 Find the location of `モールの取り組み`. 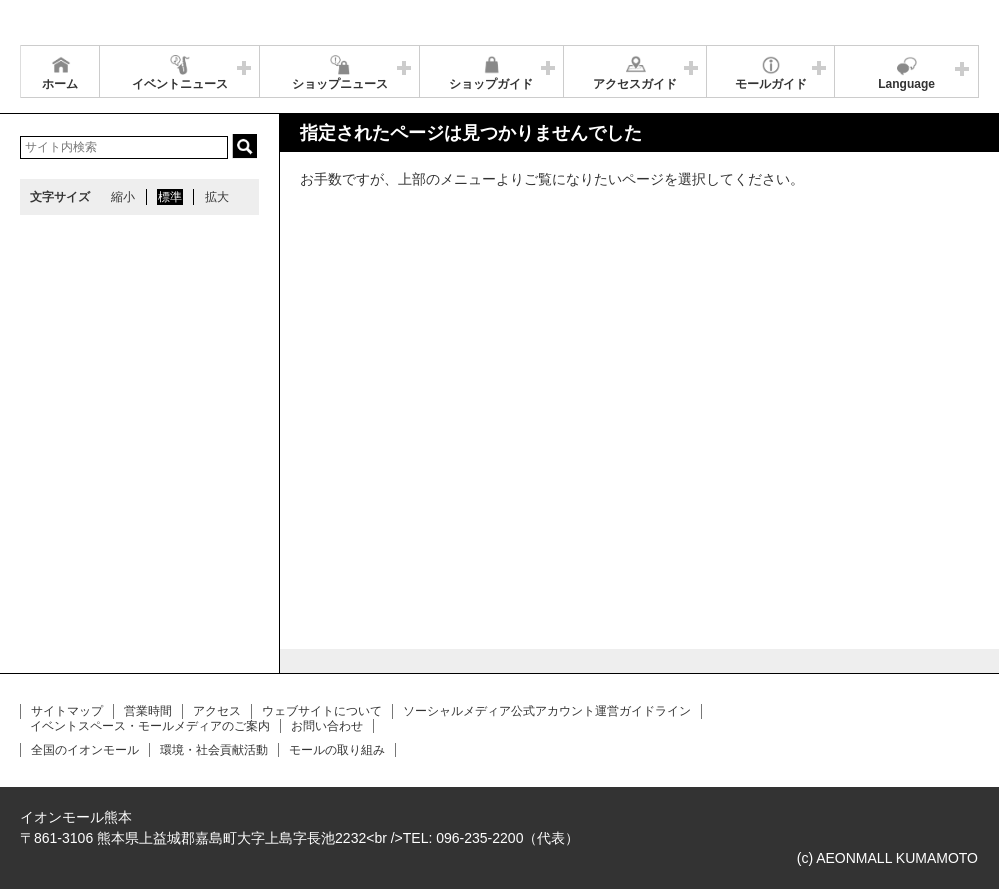

モールの取り組み is located at coordinates (337, 750).